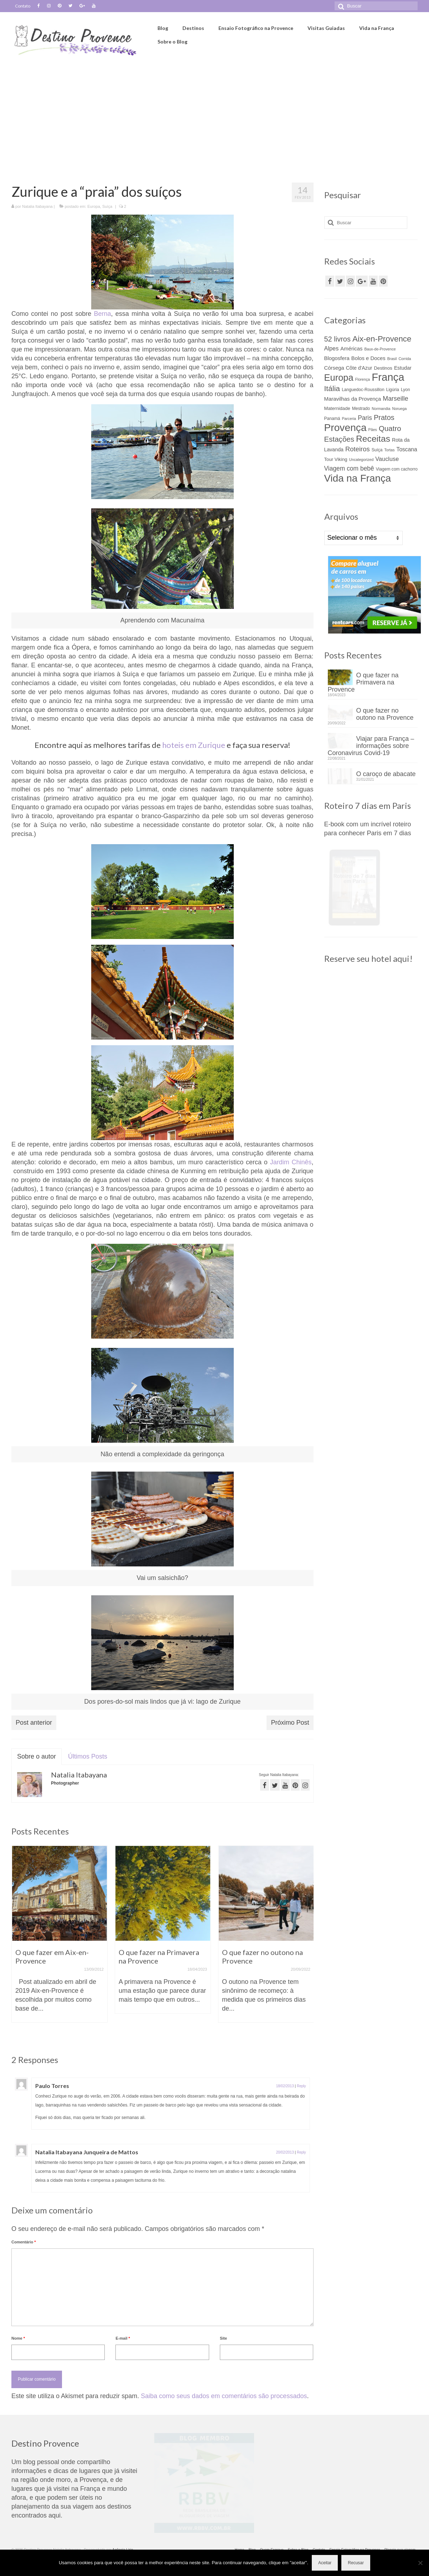 The image size is (429, 2576). I want to click on Viagem com cachorro [Viagem com cachorro (4 itens)], so click(397, 469).